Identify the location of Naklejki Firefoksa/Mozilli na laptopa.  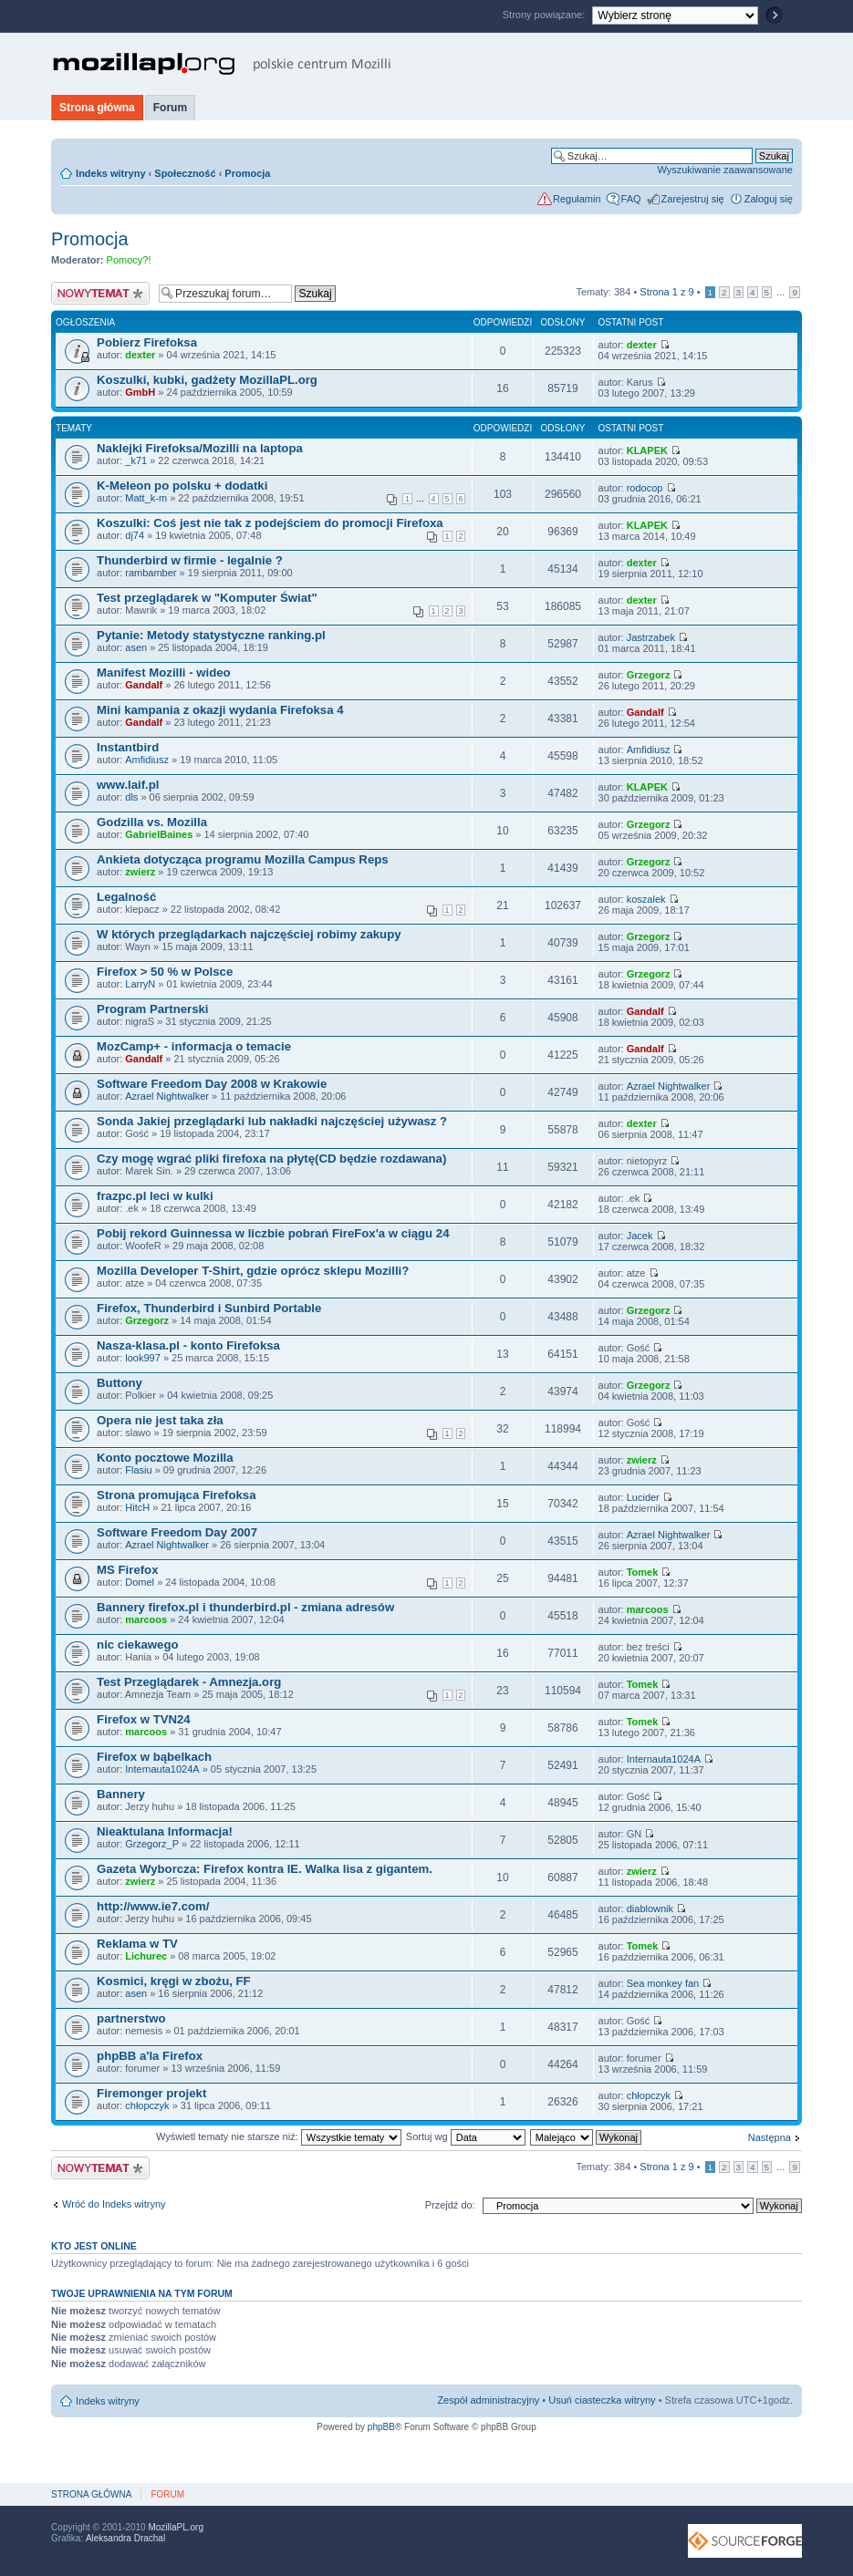
(200, 448).